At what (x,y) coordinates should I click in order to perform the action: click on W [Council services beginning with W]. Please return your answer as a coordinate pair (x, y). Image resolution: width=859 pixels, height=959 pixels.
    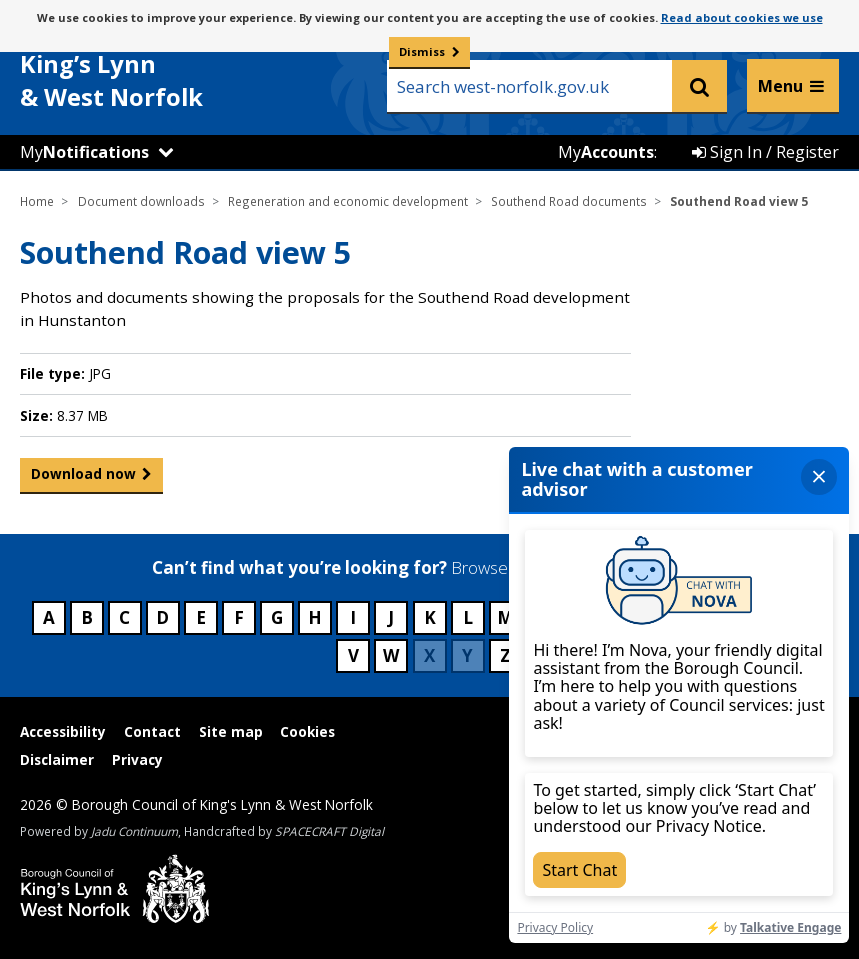
    Looking at the image, I should click on (391, 655).